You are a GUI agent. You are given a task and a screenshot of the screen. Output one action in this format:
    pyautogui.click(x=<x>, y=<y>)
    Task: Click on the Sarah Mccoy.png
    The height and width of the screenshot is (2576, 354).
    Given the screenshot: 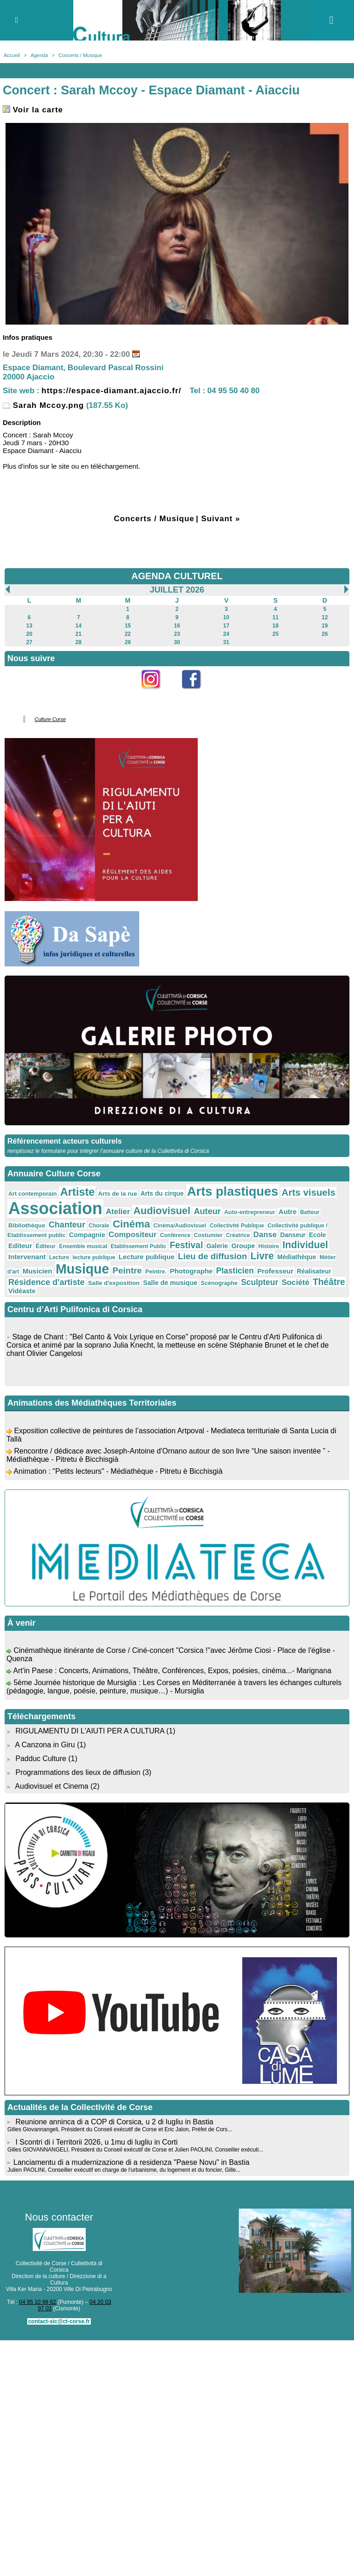 What is the action you would take?
    pyautogui.click(x=43, y=405)
    